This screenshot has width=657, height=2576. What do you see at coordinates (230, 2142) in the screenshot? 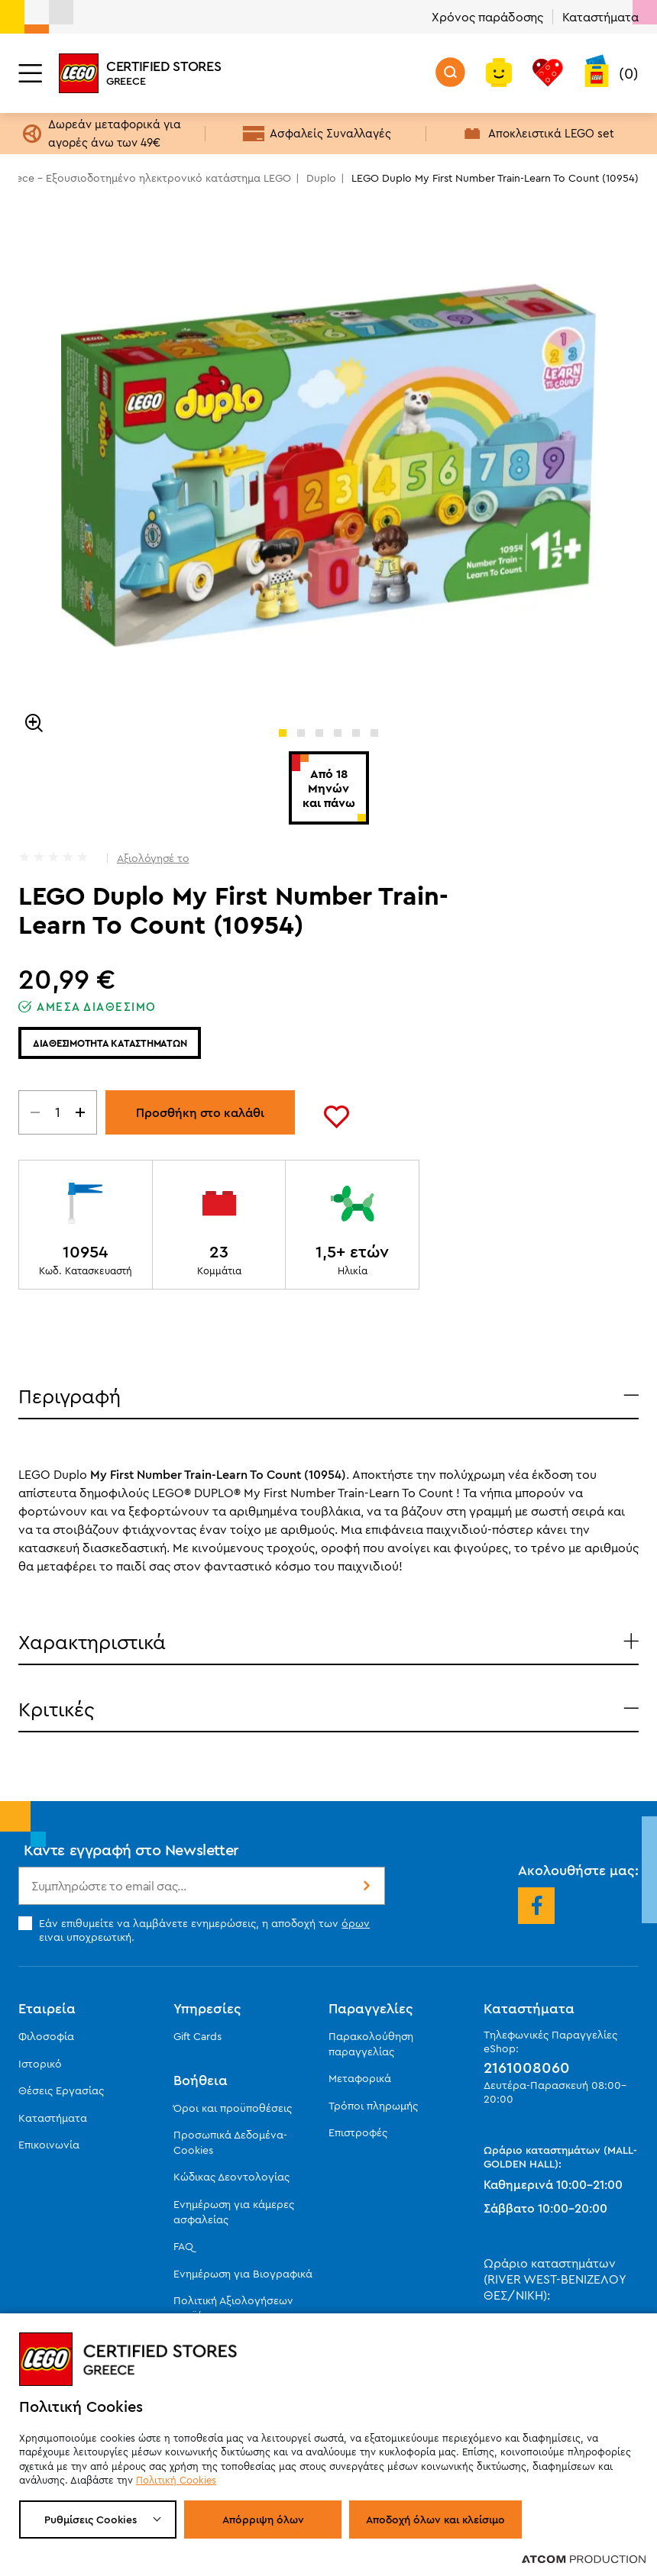
I see `Προσωπικά Δεδομένα-Cookies` at bounding box center [230, 2142].